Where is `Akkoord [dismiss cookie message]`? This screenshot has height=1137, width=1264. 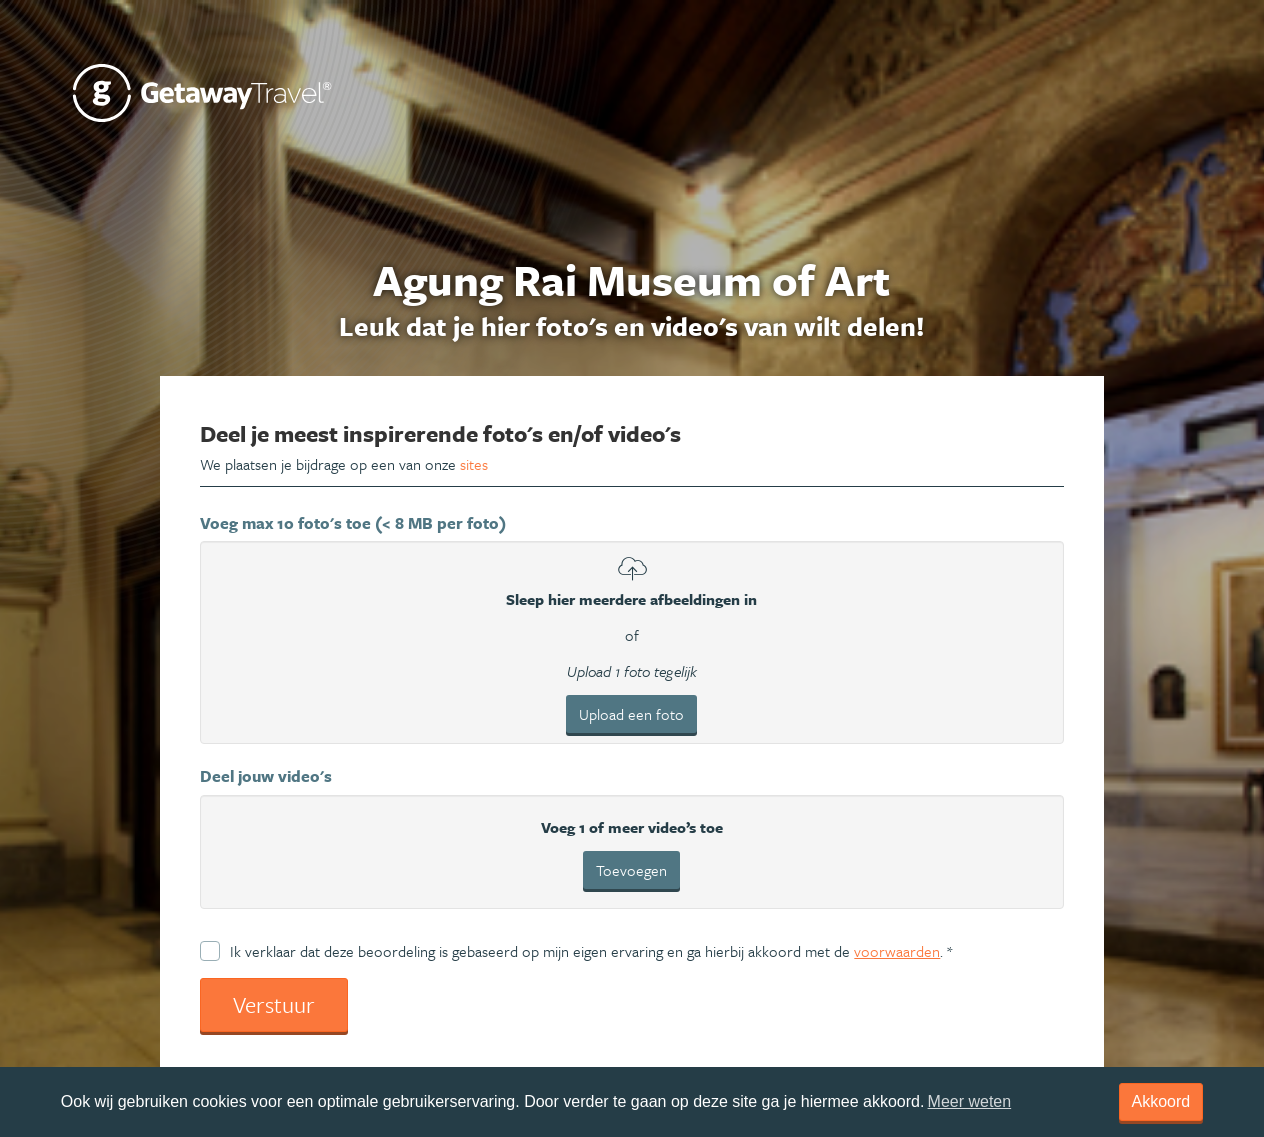
Akkoord [dismiss cookie message] is located at coordinates (1161, 1101).